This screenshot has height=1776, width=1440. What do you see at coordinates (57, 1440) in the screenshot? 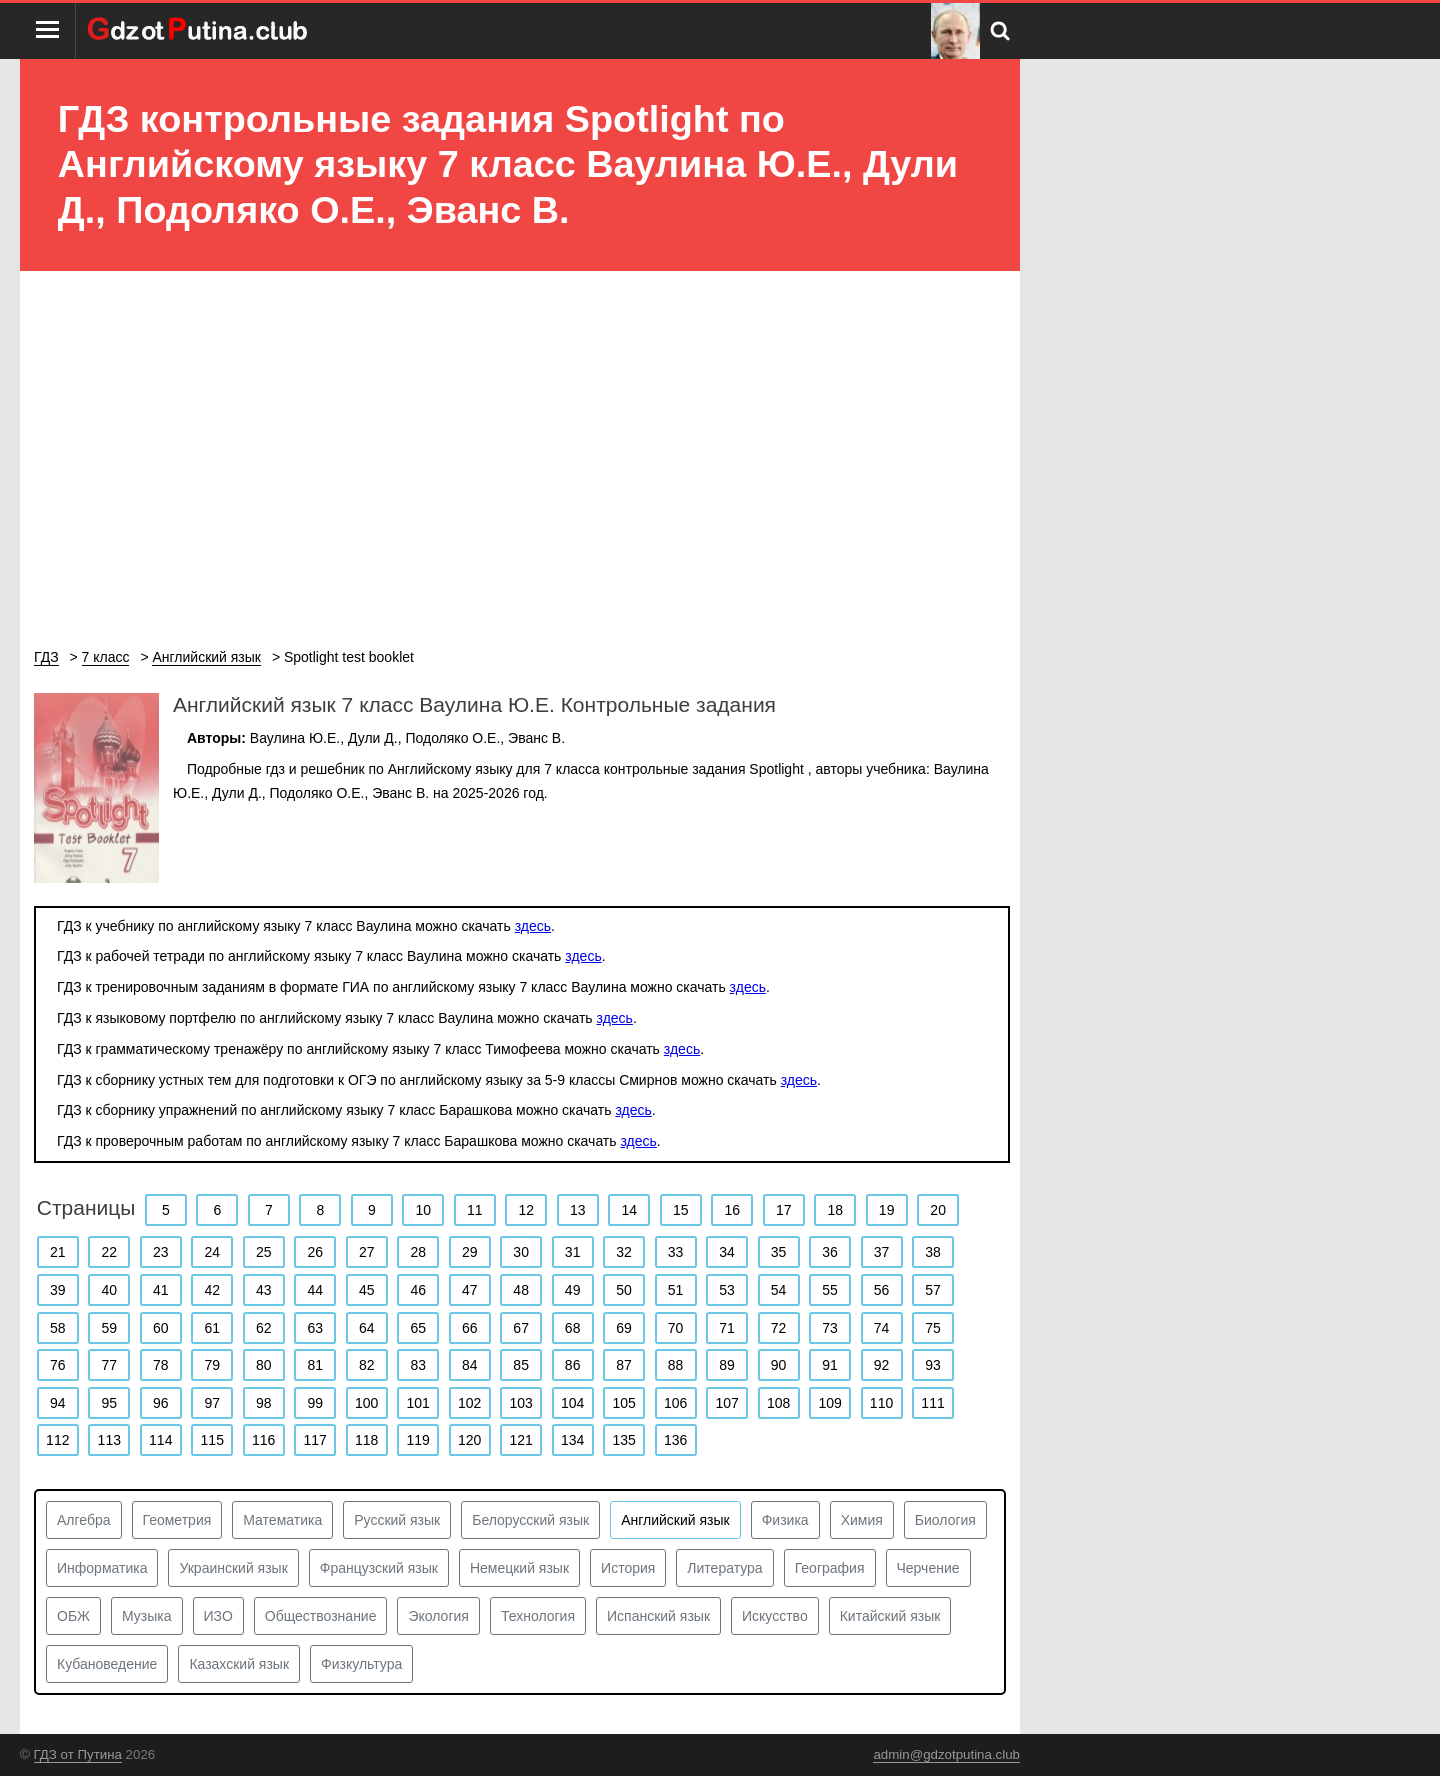
I see `112` at bounding box center [57, 1440].